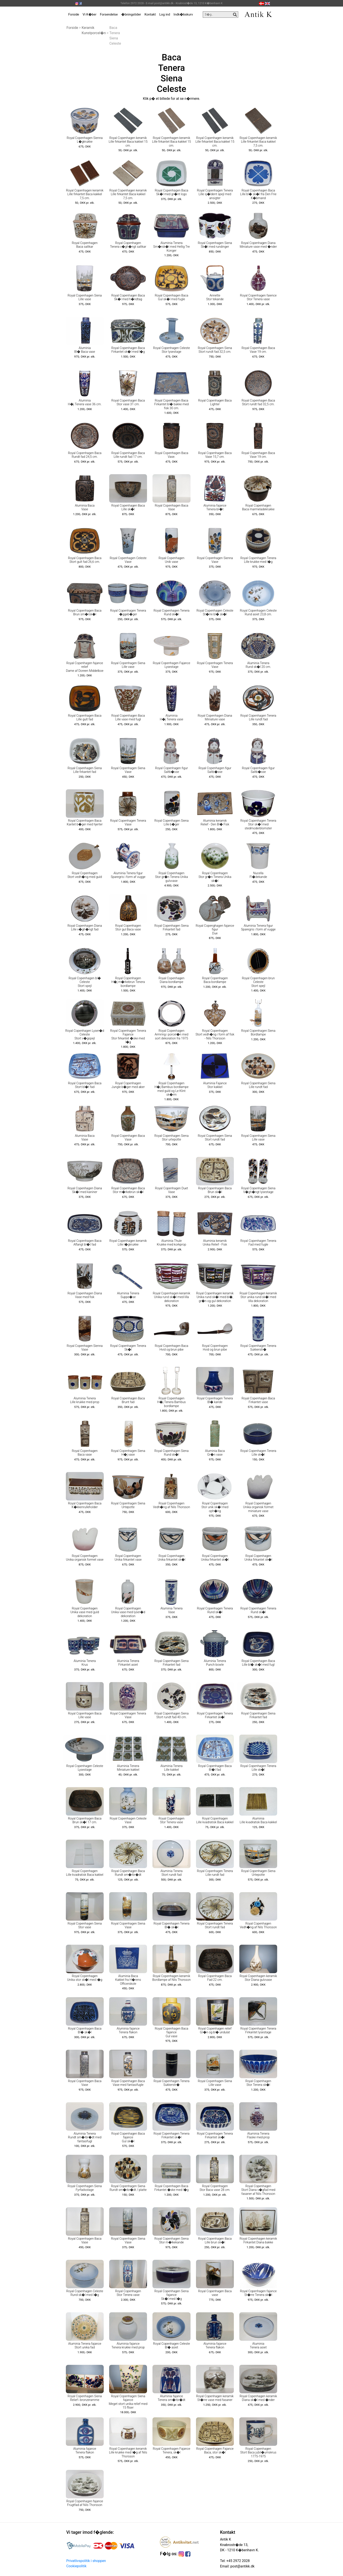 The image size is (343, 2576). What do you see at coordinates (171, 1297) in the screenshot?
I see `Royal Copenhagen keramik Unika rund sk�l med lilla dekoration` at bounding box center [171, 1297].